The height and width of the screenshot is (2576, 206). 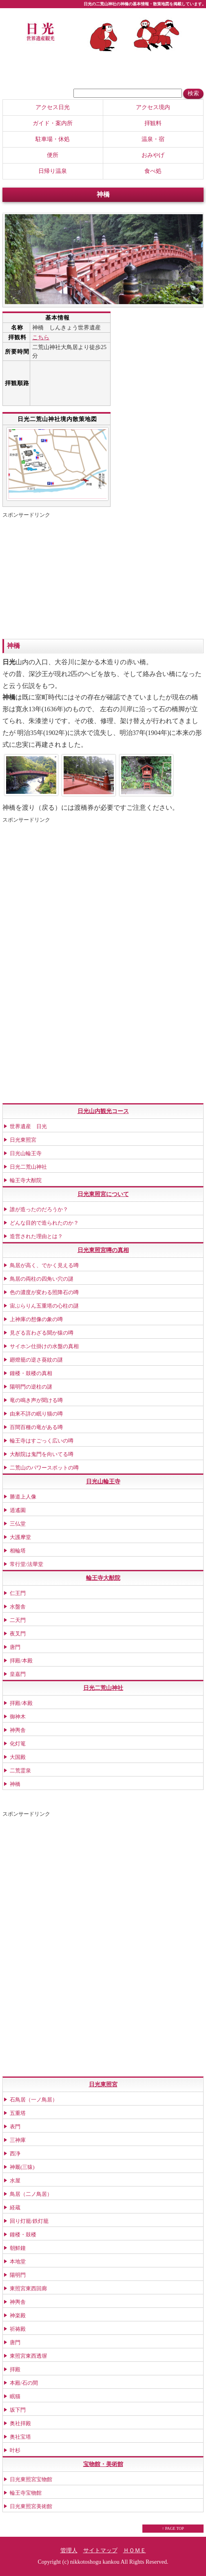 What do you see at coordinates (52, 107) in the screenshot?
I see `アクセス日光` at bounding box center [52, 107].